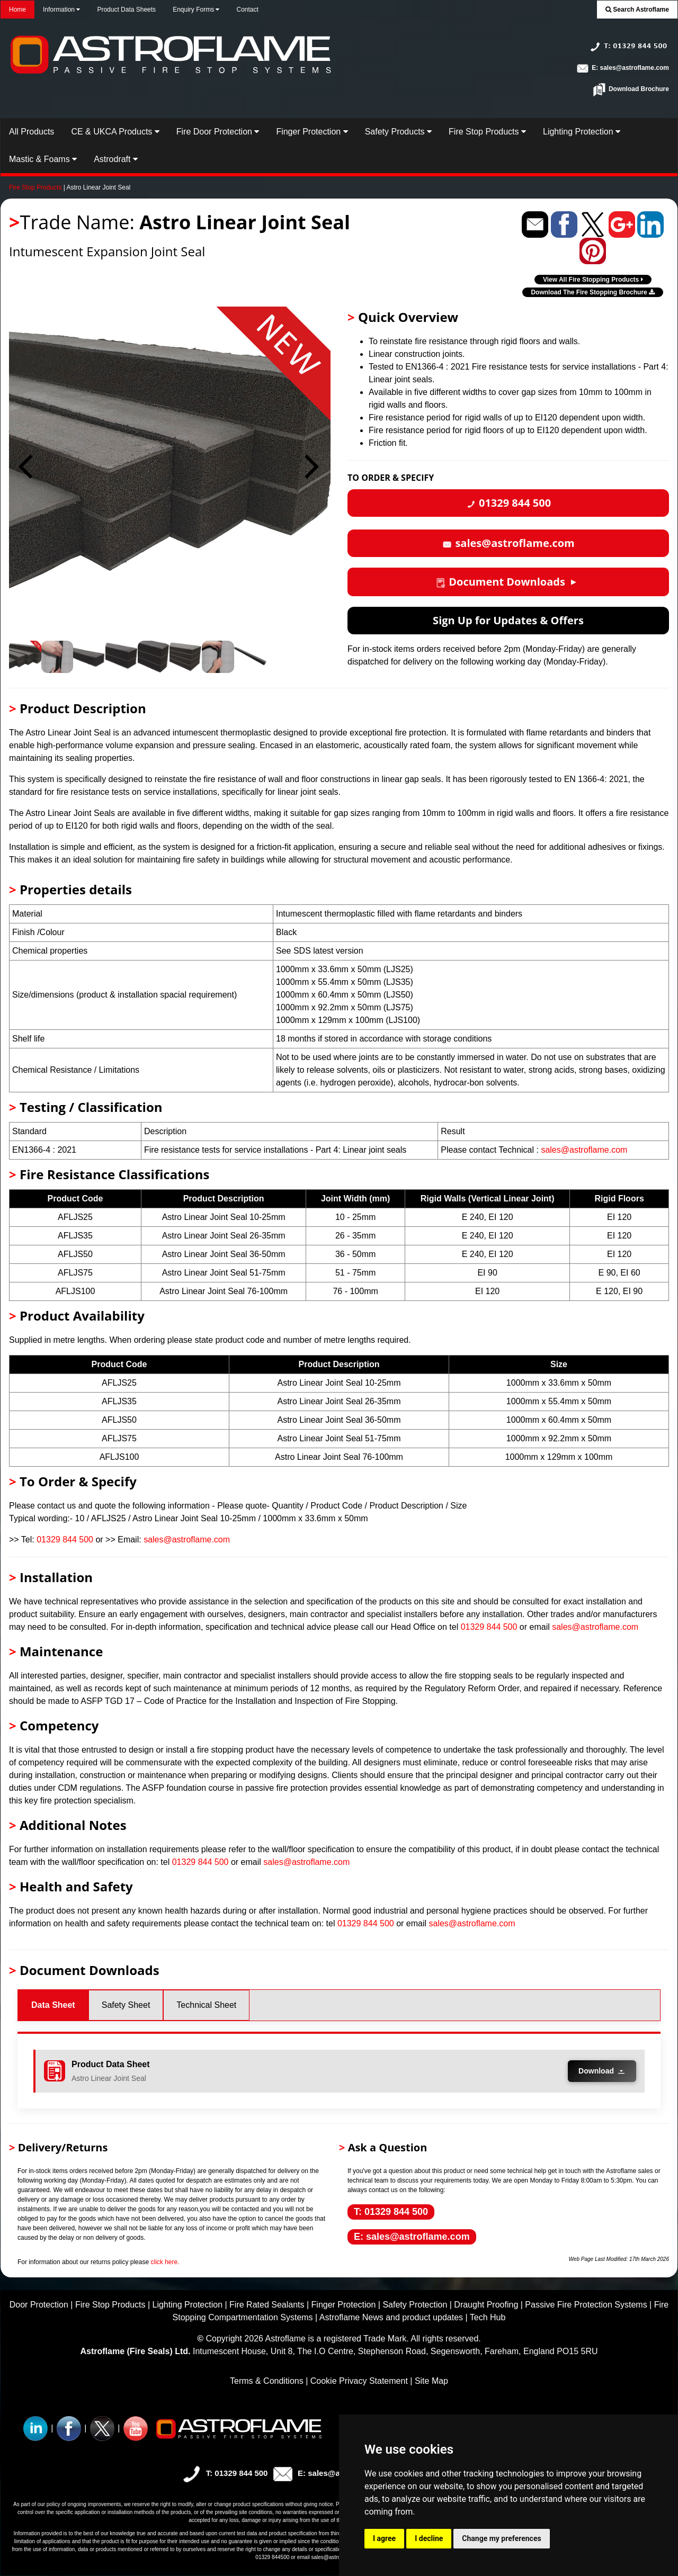  Describe the element at coordinates (584, 1149) in the screenshot. I see `sales@astroflame.com` at that location.